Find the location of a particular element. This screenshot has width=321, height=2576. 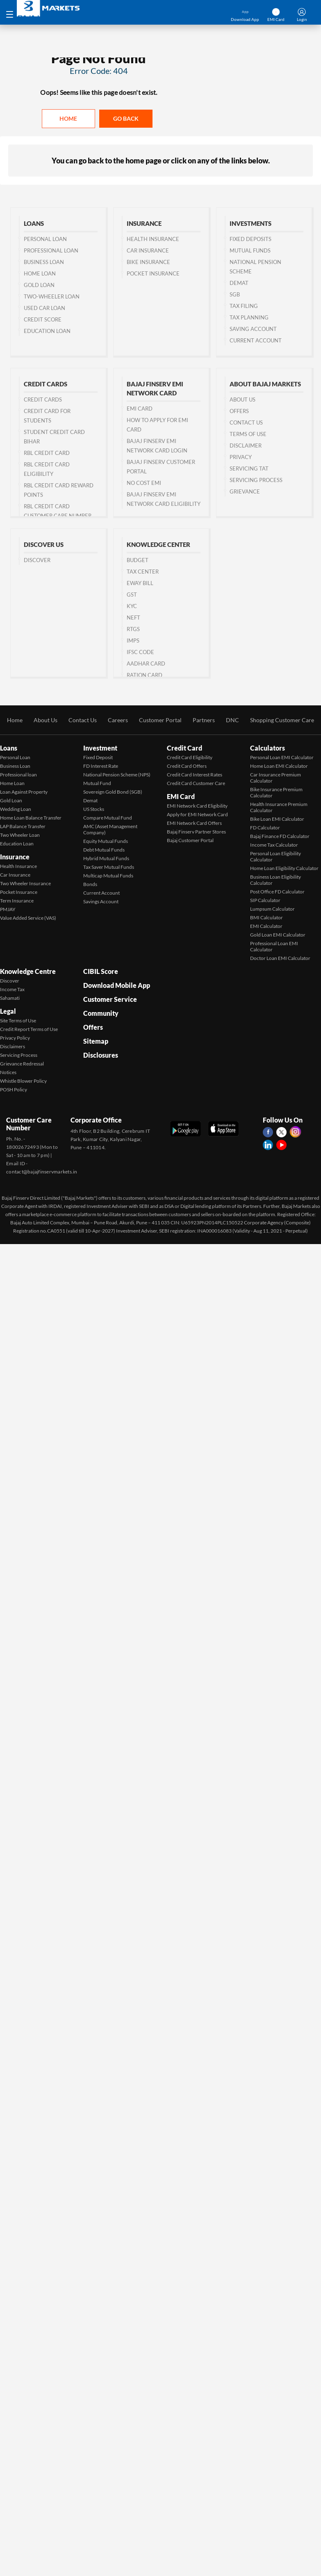

Car Insurance Premium Calculator is located at coordinates (275, 777).